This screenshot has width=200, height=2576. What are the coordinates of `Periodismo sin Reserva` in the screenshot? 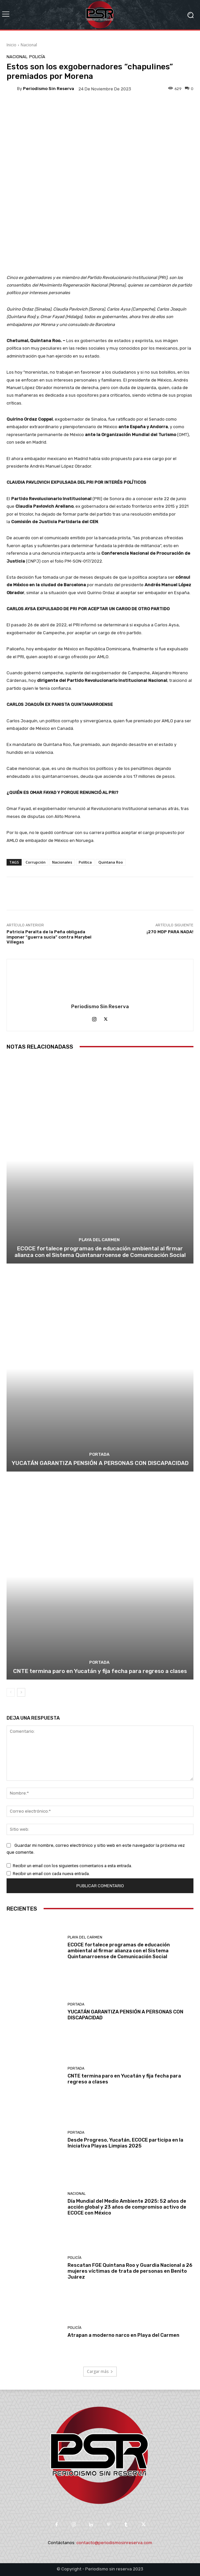 It's located at (48, 88).